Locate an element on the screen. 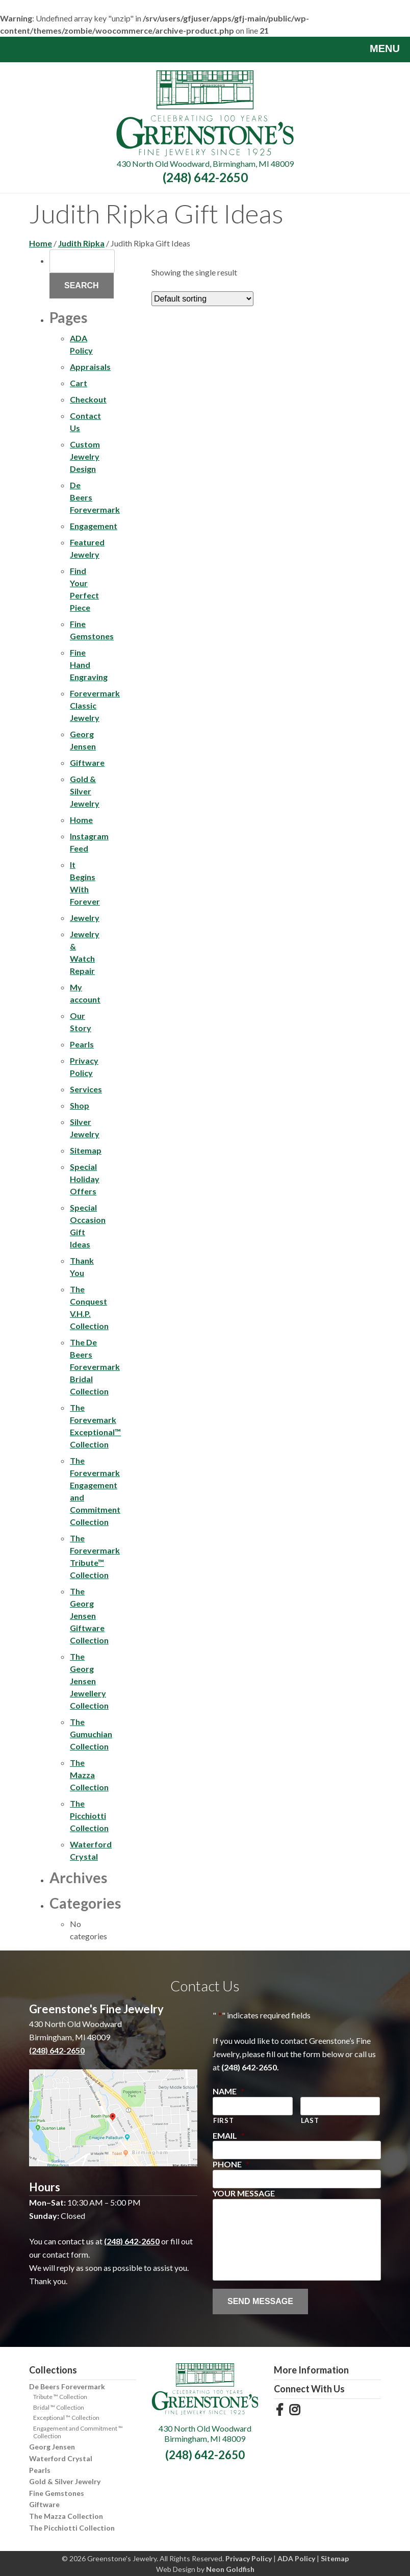 Image resolution: width=410 pixels, height=2576 pixels. The De Beers Forevermark Bridal Collection is located at coordinates (95, 1366).